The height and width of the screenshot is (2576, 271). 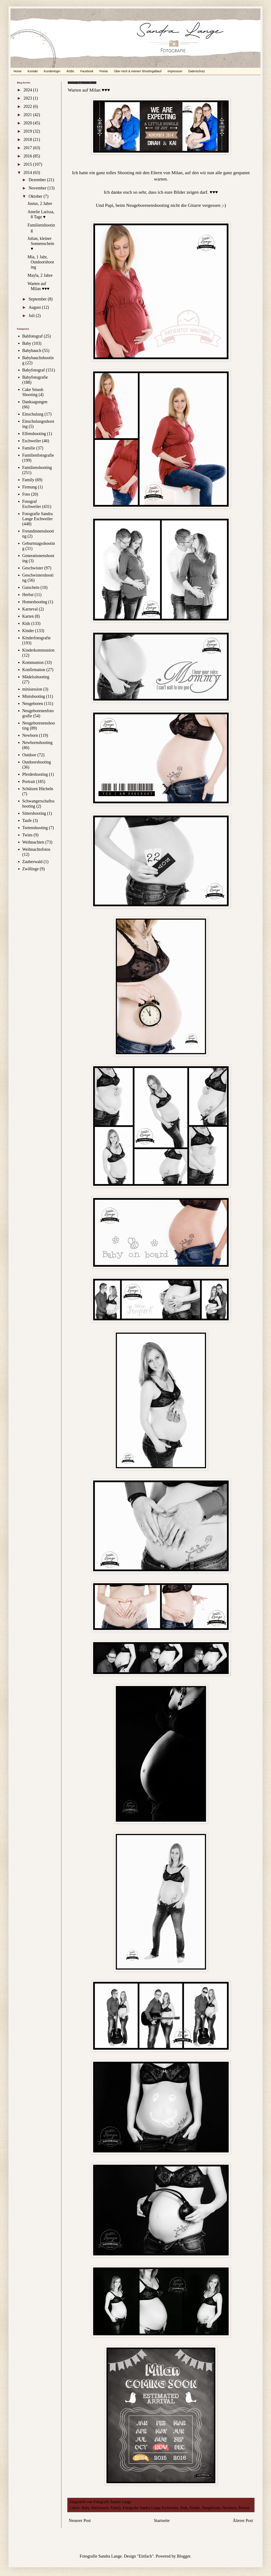 What do you see at coordinates (28, 172) in the screenshot?
I see `2014` at bounding box center [28, 172].